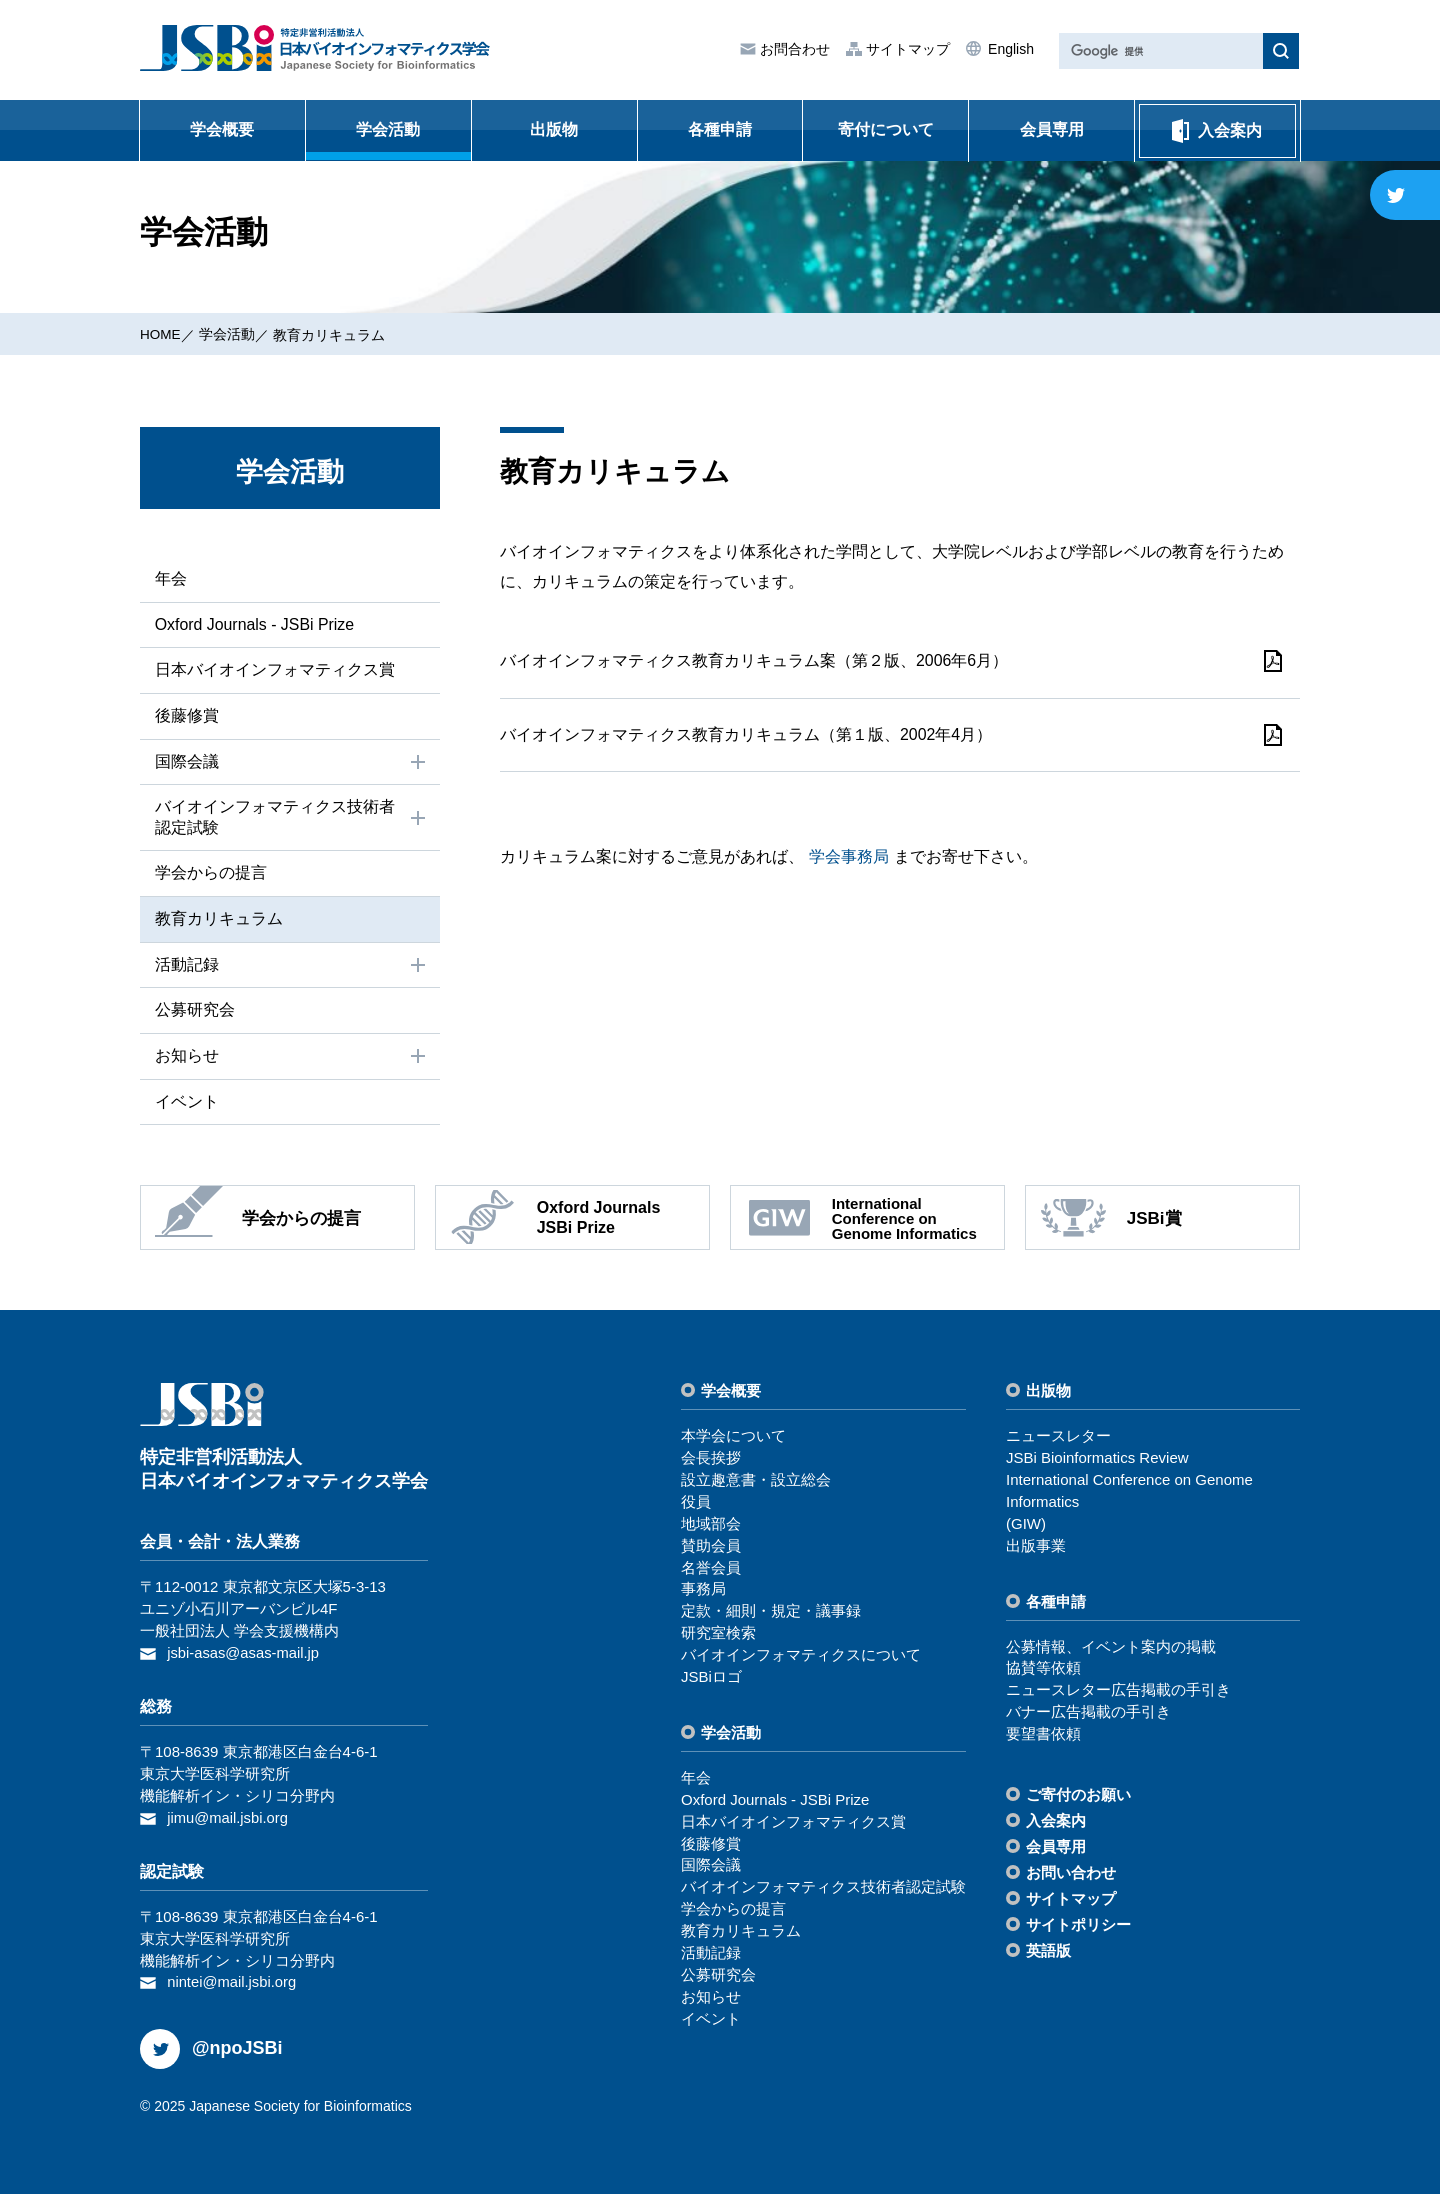 This screenshot has width=1440, height=2195. I want to click on 会⻑挨拶, so click(711, 1459).